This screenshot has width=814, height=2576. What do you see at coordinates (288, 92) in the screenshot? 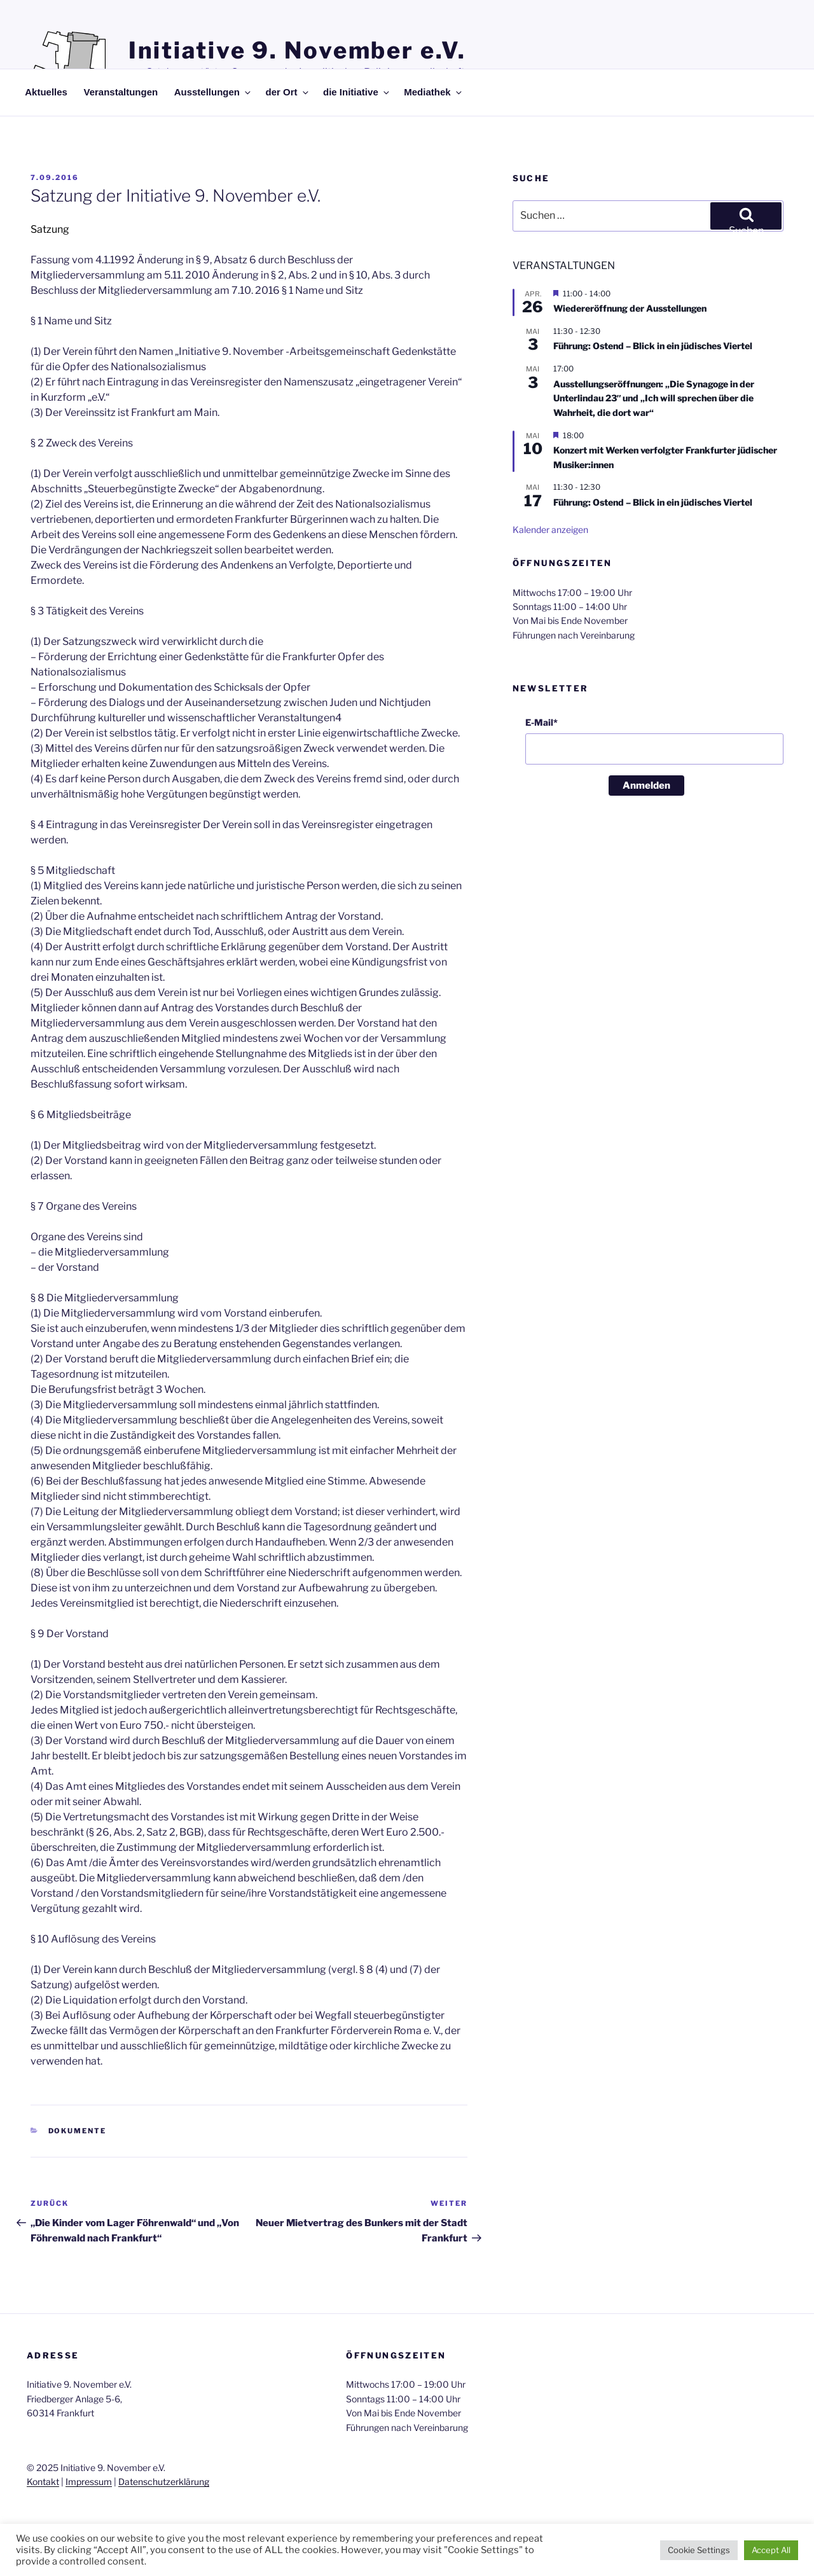
I see `der Ort` at bounding box center [288, 92].